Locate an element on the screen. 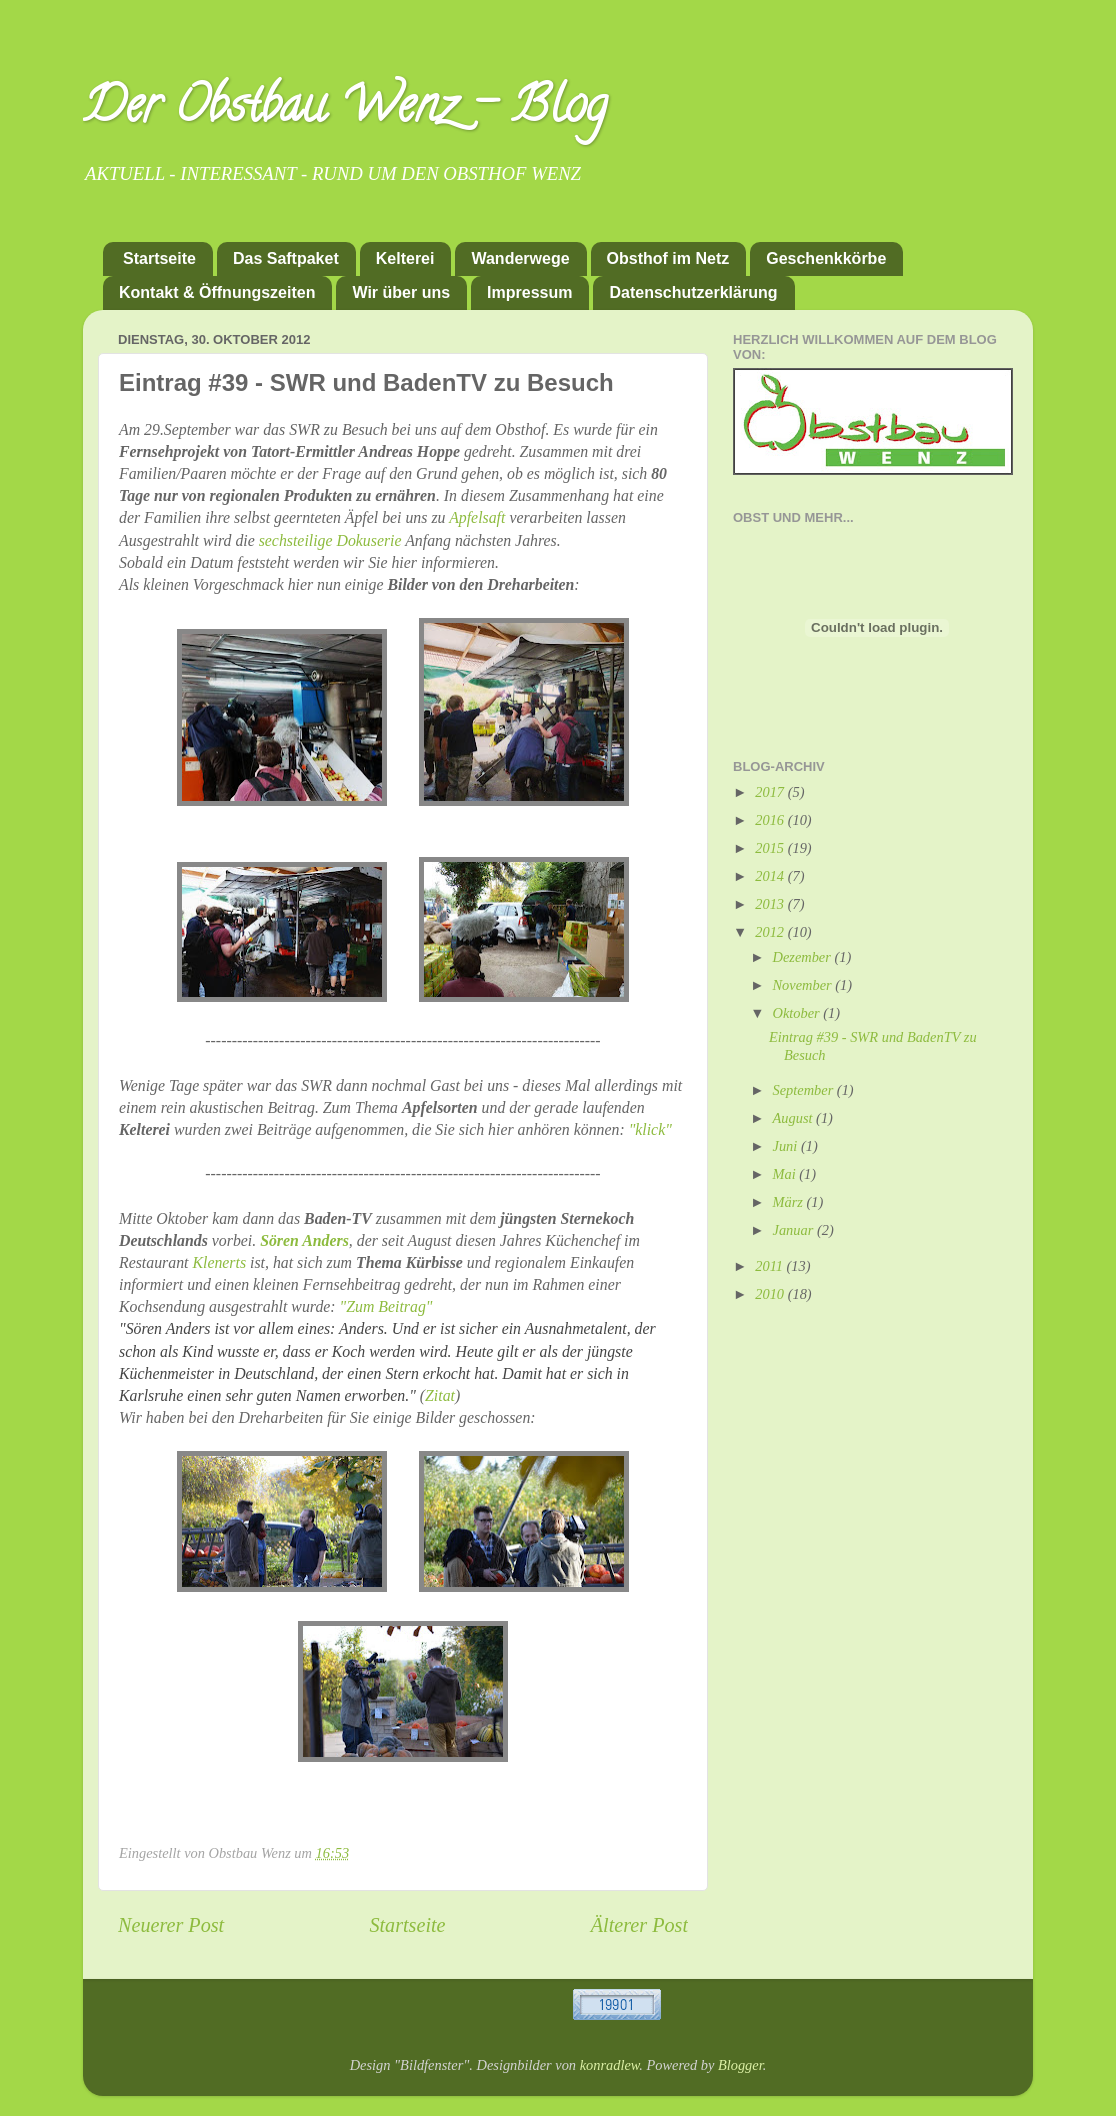 This screenshot has height=2116, width=1116. Oktober is located at coordinates (798, 1013).